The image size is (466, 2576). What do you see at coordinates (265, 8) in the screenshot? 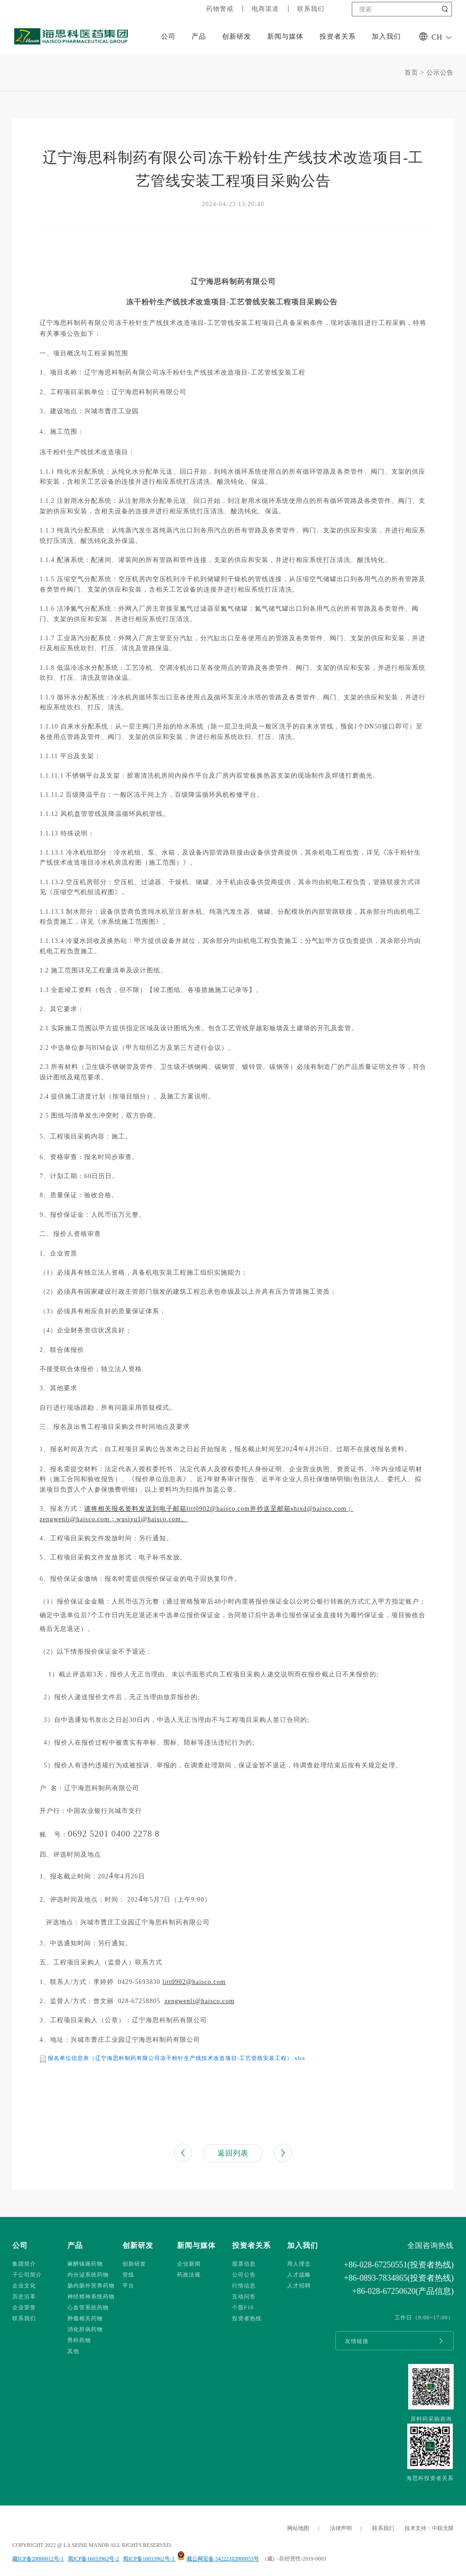
I see `电商渠道` at bounding box center [265, 8].